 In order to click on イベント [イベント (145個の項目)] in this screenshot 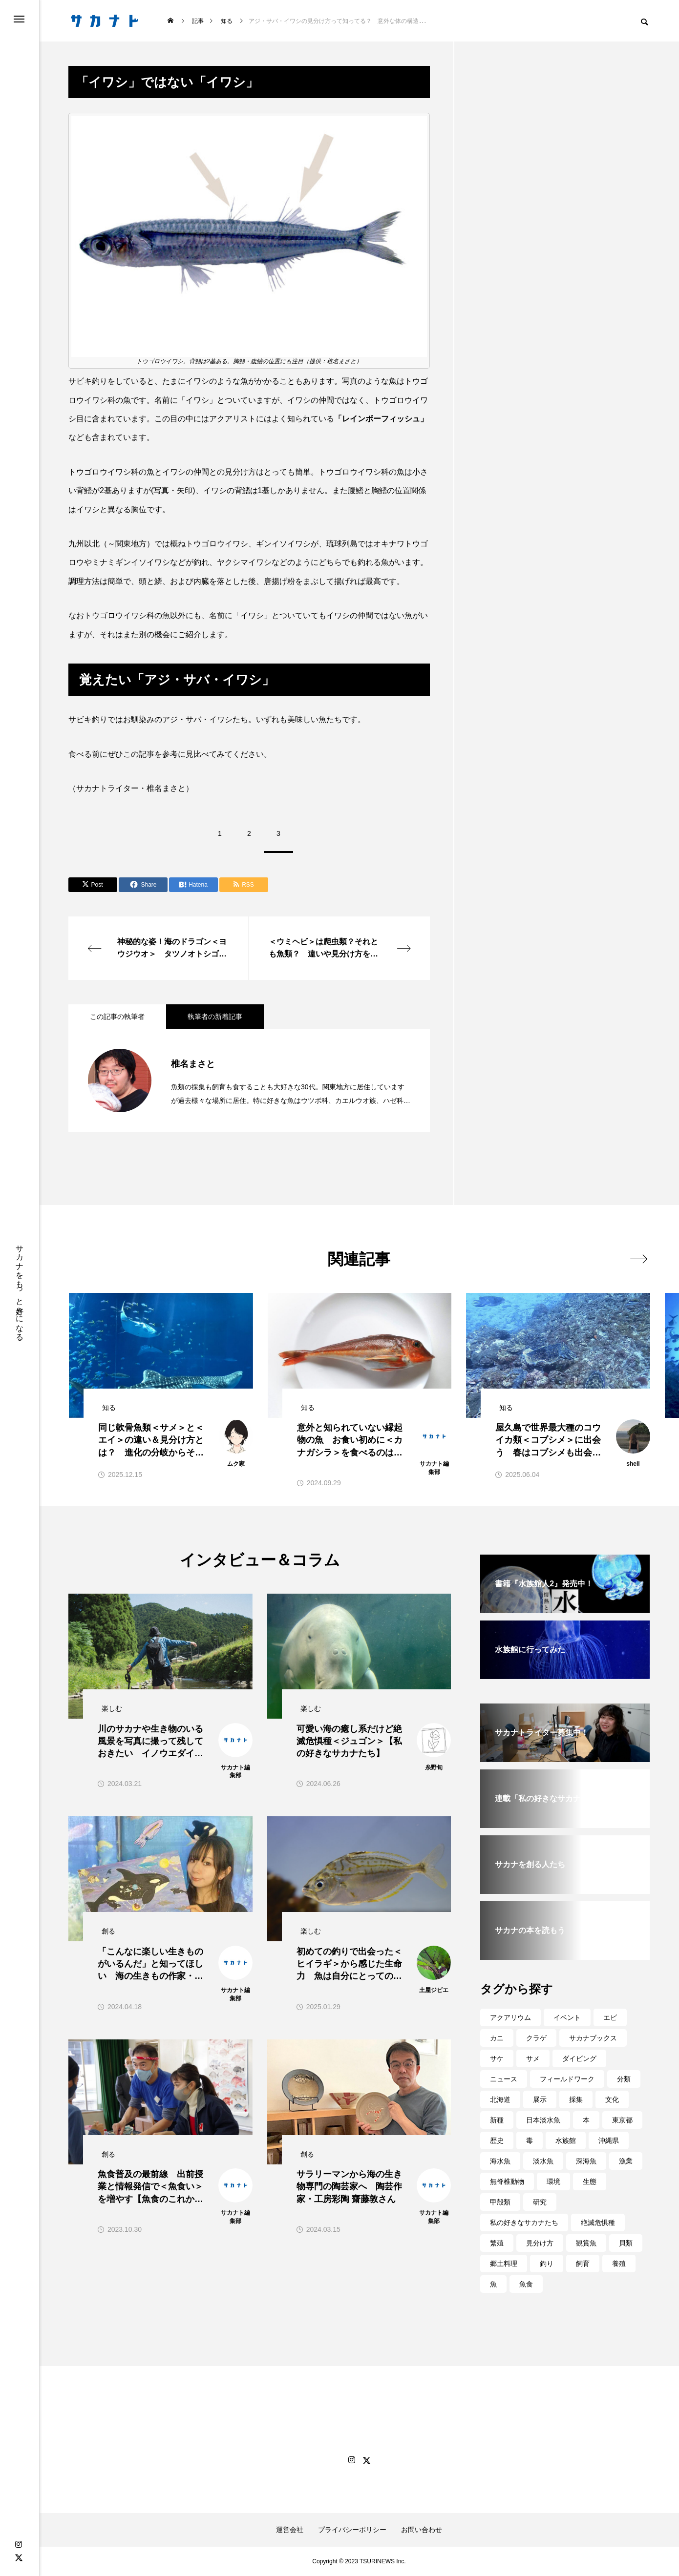, I will do `click(567, 2017)`.